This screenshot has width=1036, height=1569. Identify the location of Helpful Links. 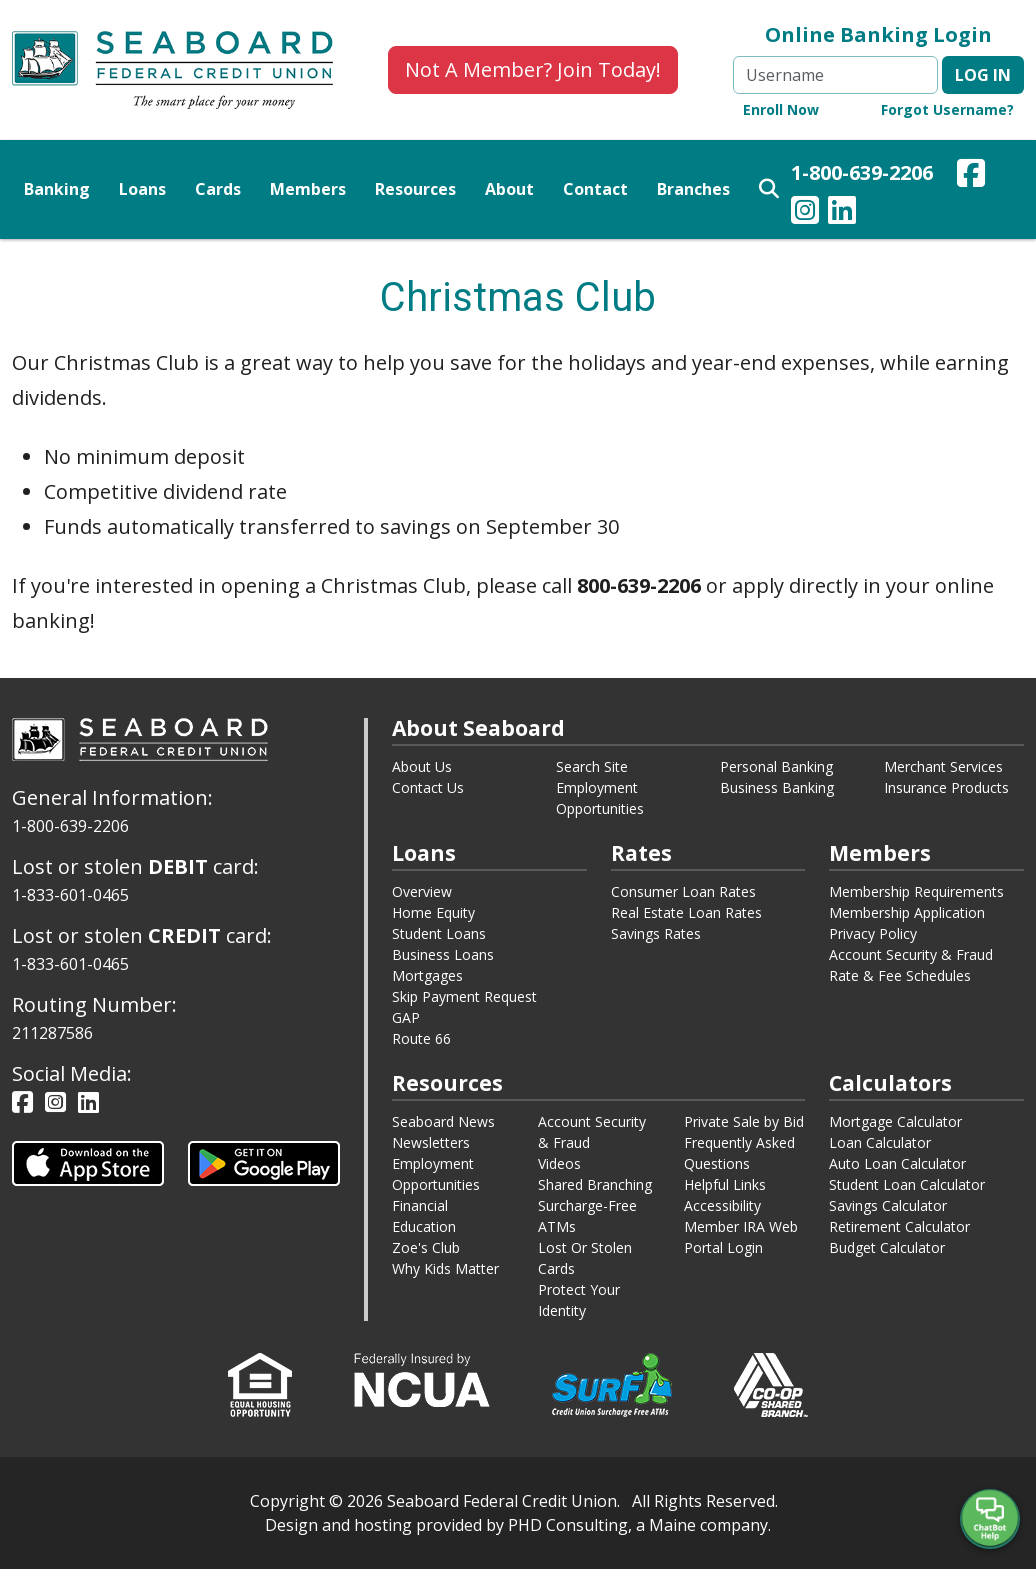
(725, 1184).